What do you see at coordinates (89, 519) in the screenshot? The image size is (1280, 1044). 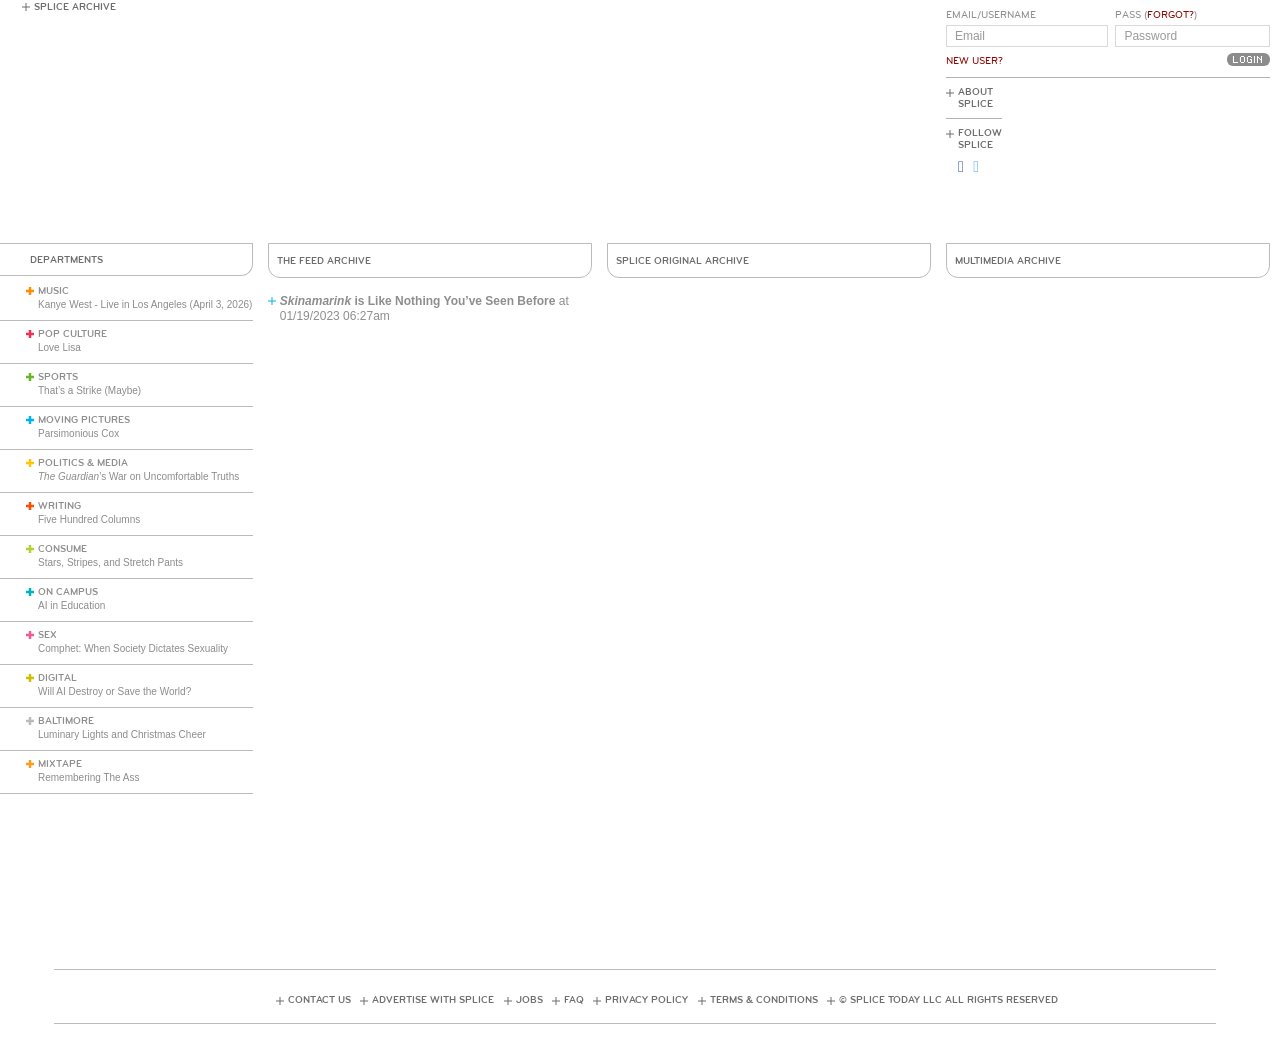 I see `Five Hundred Columns` at bounding box center [89, 519].